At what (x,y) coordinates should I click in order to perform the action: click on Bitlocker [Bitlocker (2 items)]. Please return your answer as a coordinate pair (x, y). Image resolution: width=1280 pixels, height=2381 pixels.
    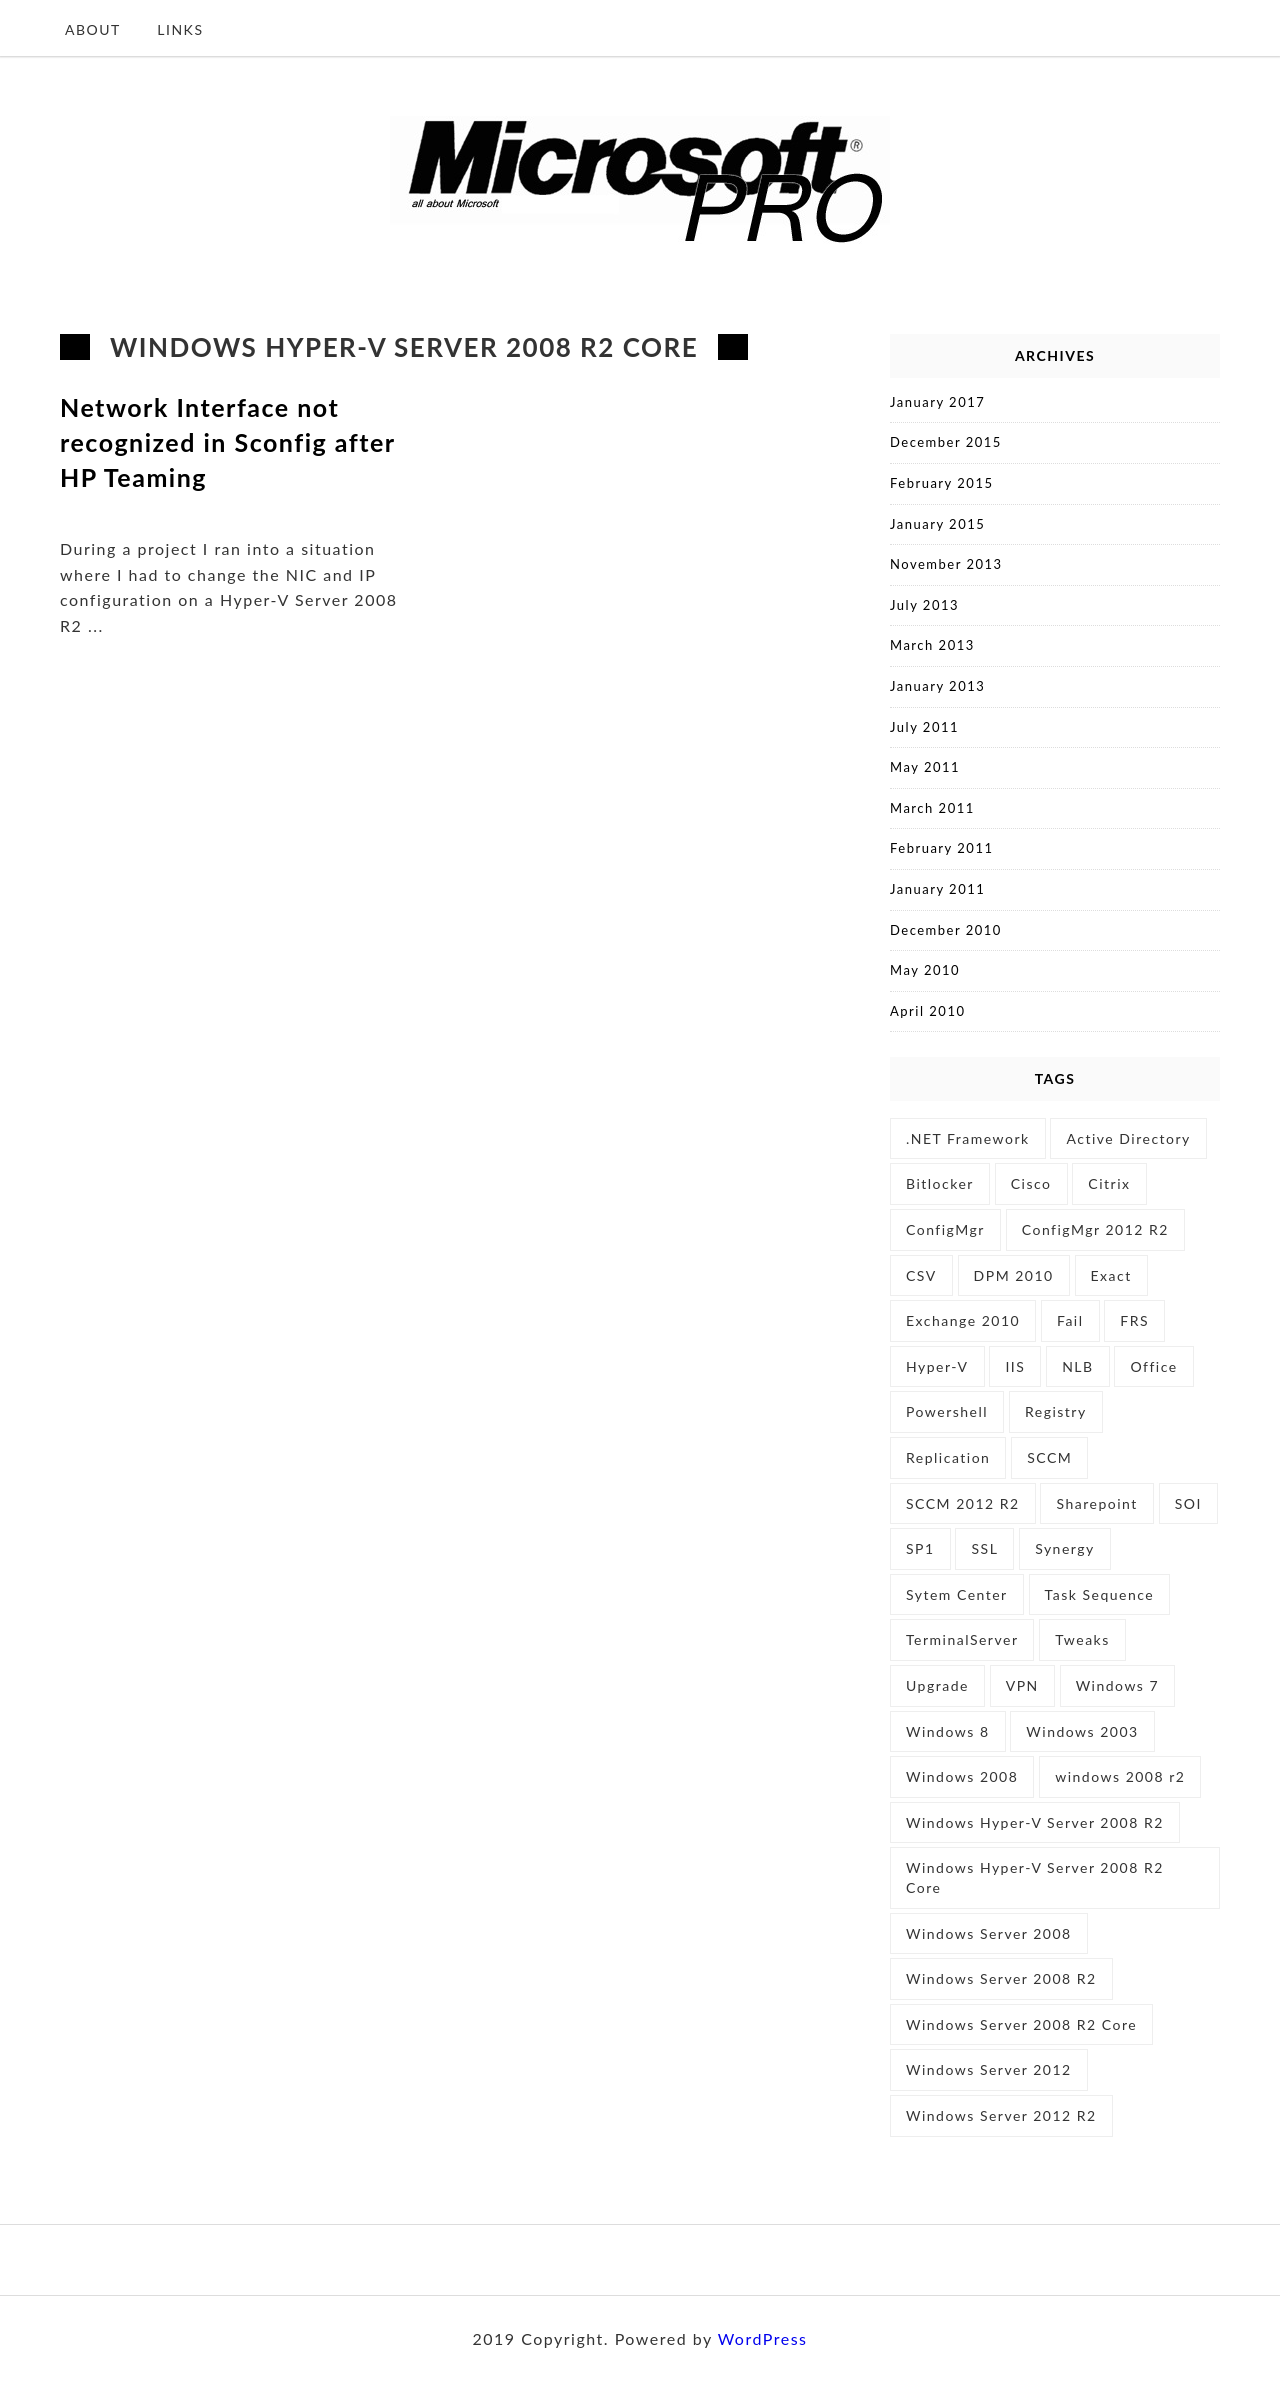
    Looking at the image, I should click on (940, 1183).